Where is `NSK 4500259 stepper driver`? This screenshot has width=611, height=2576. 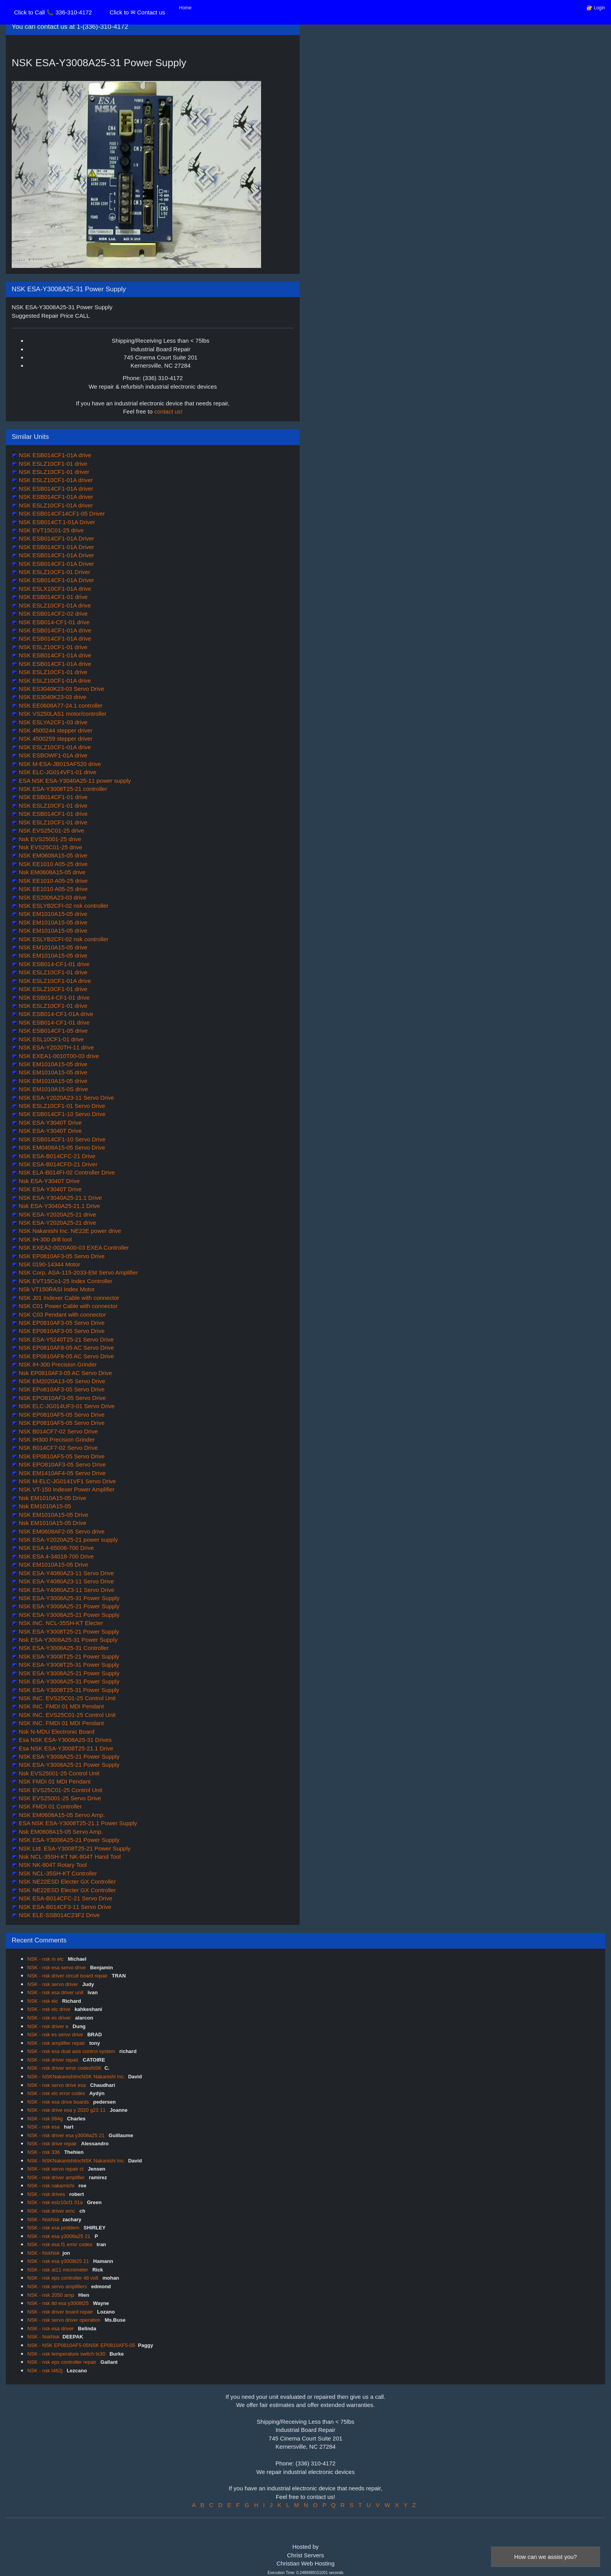
NSK 4500259 stepper driver is located at coordinates (54, 738).